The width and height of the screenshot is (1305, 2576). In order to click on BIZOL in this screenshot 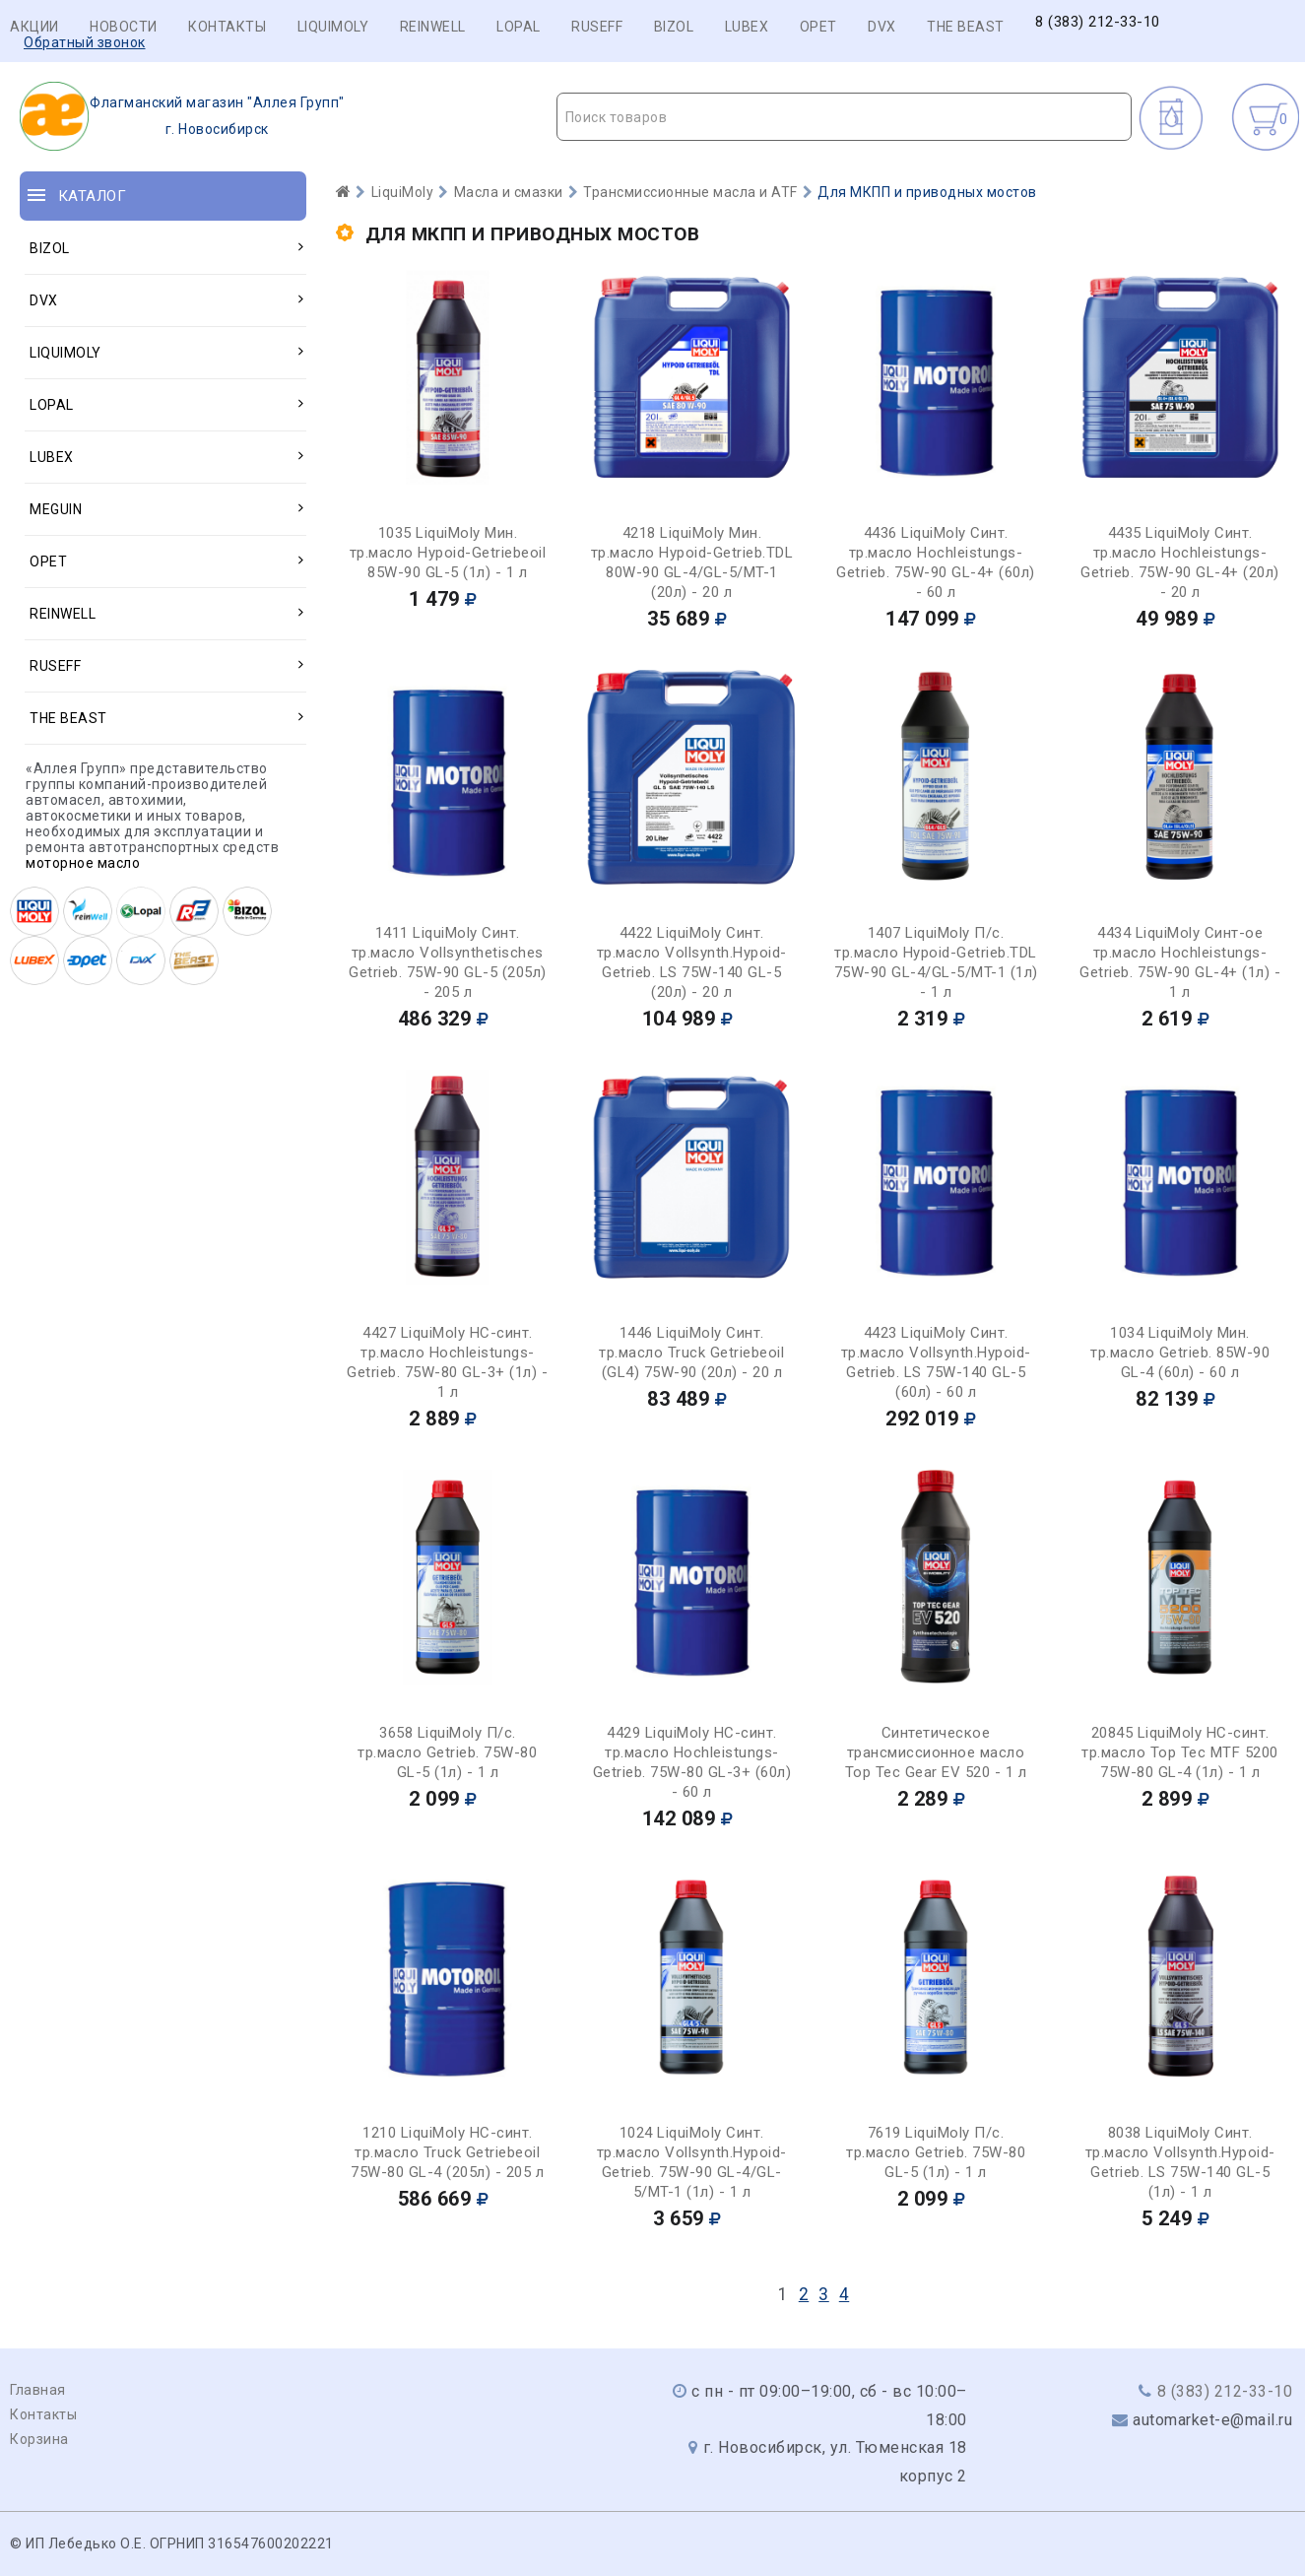, I will do `click(674, 26)`.